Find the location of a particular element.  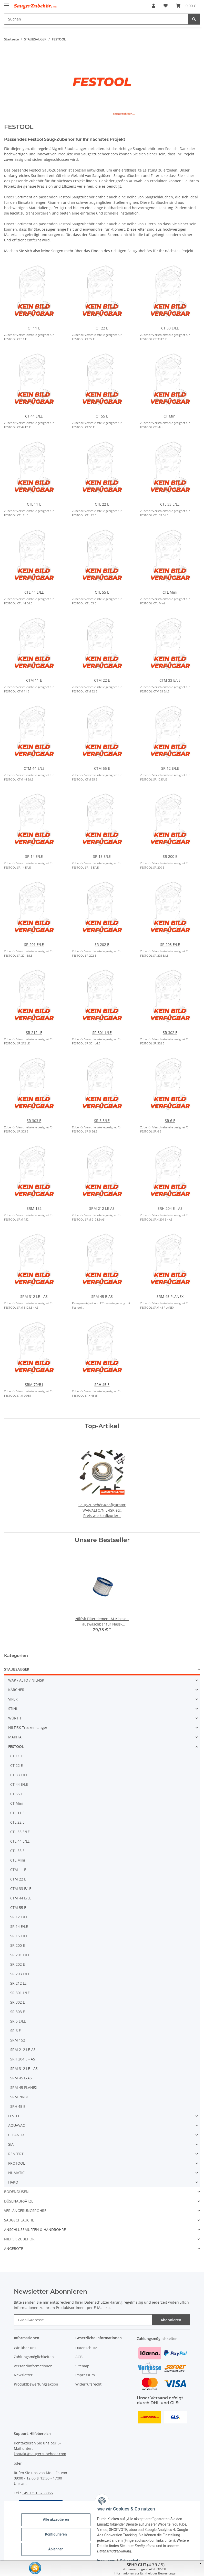

ANGEBOTE is located at coordinates (13, 2248).